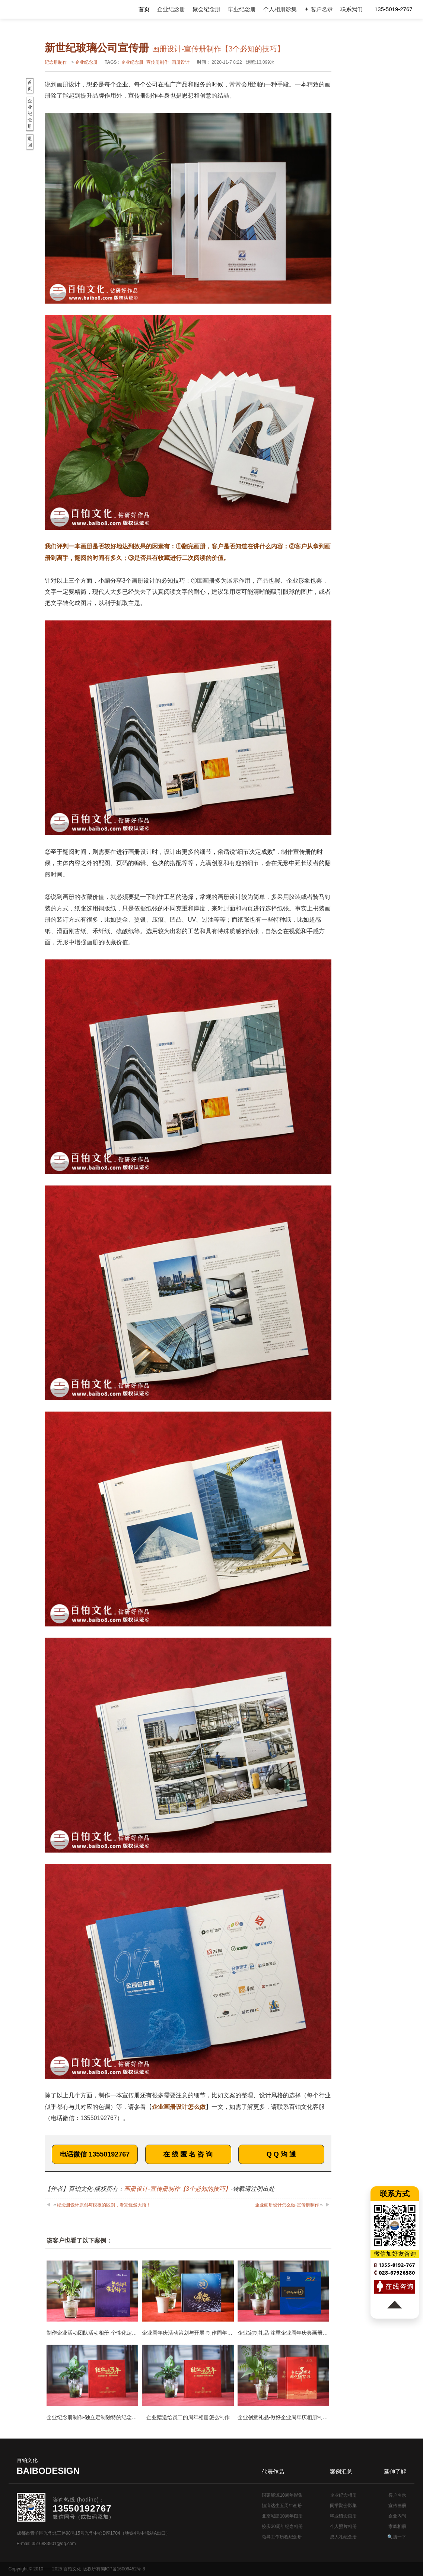 The width and height of the screenshot is (423, 2576). I want to click on 纪念册制作, so click(56, 62).